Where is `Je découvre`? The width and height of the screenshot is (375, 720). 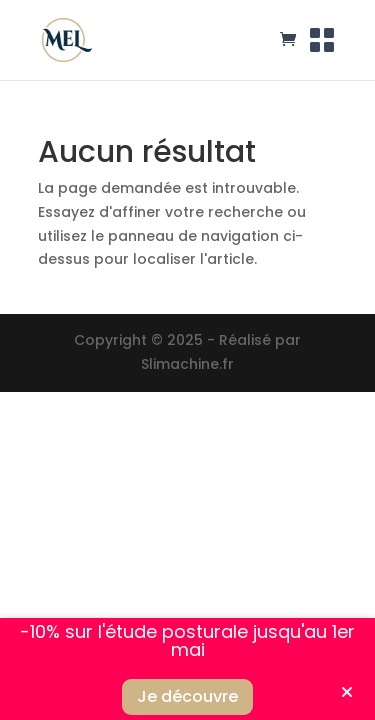
Je découvre is located at coordinates (187, 696).